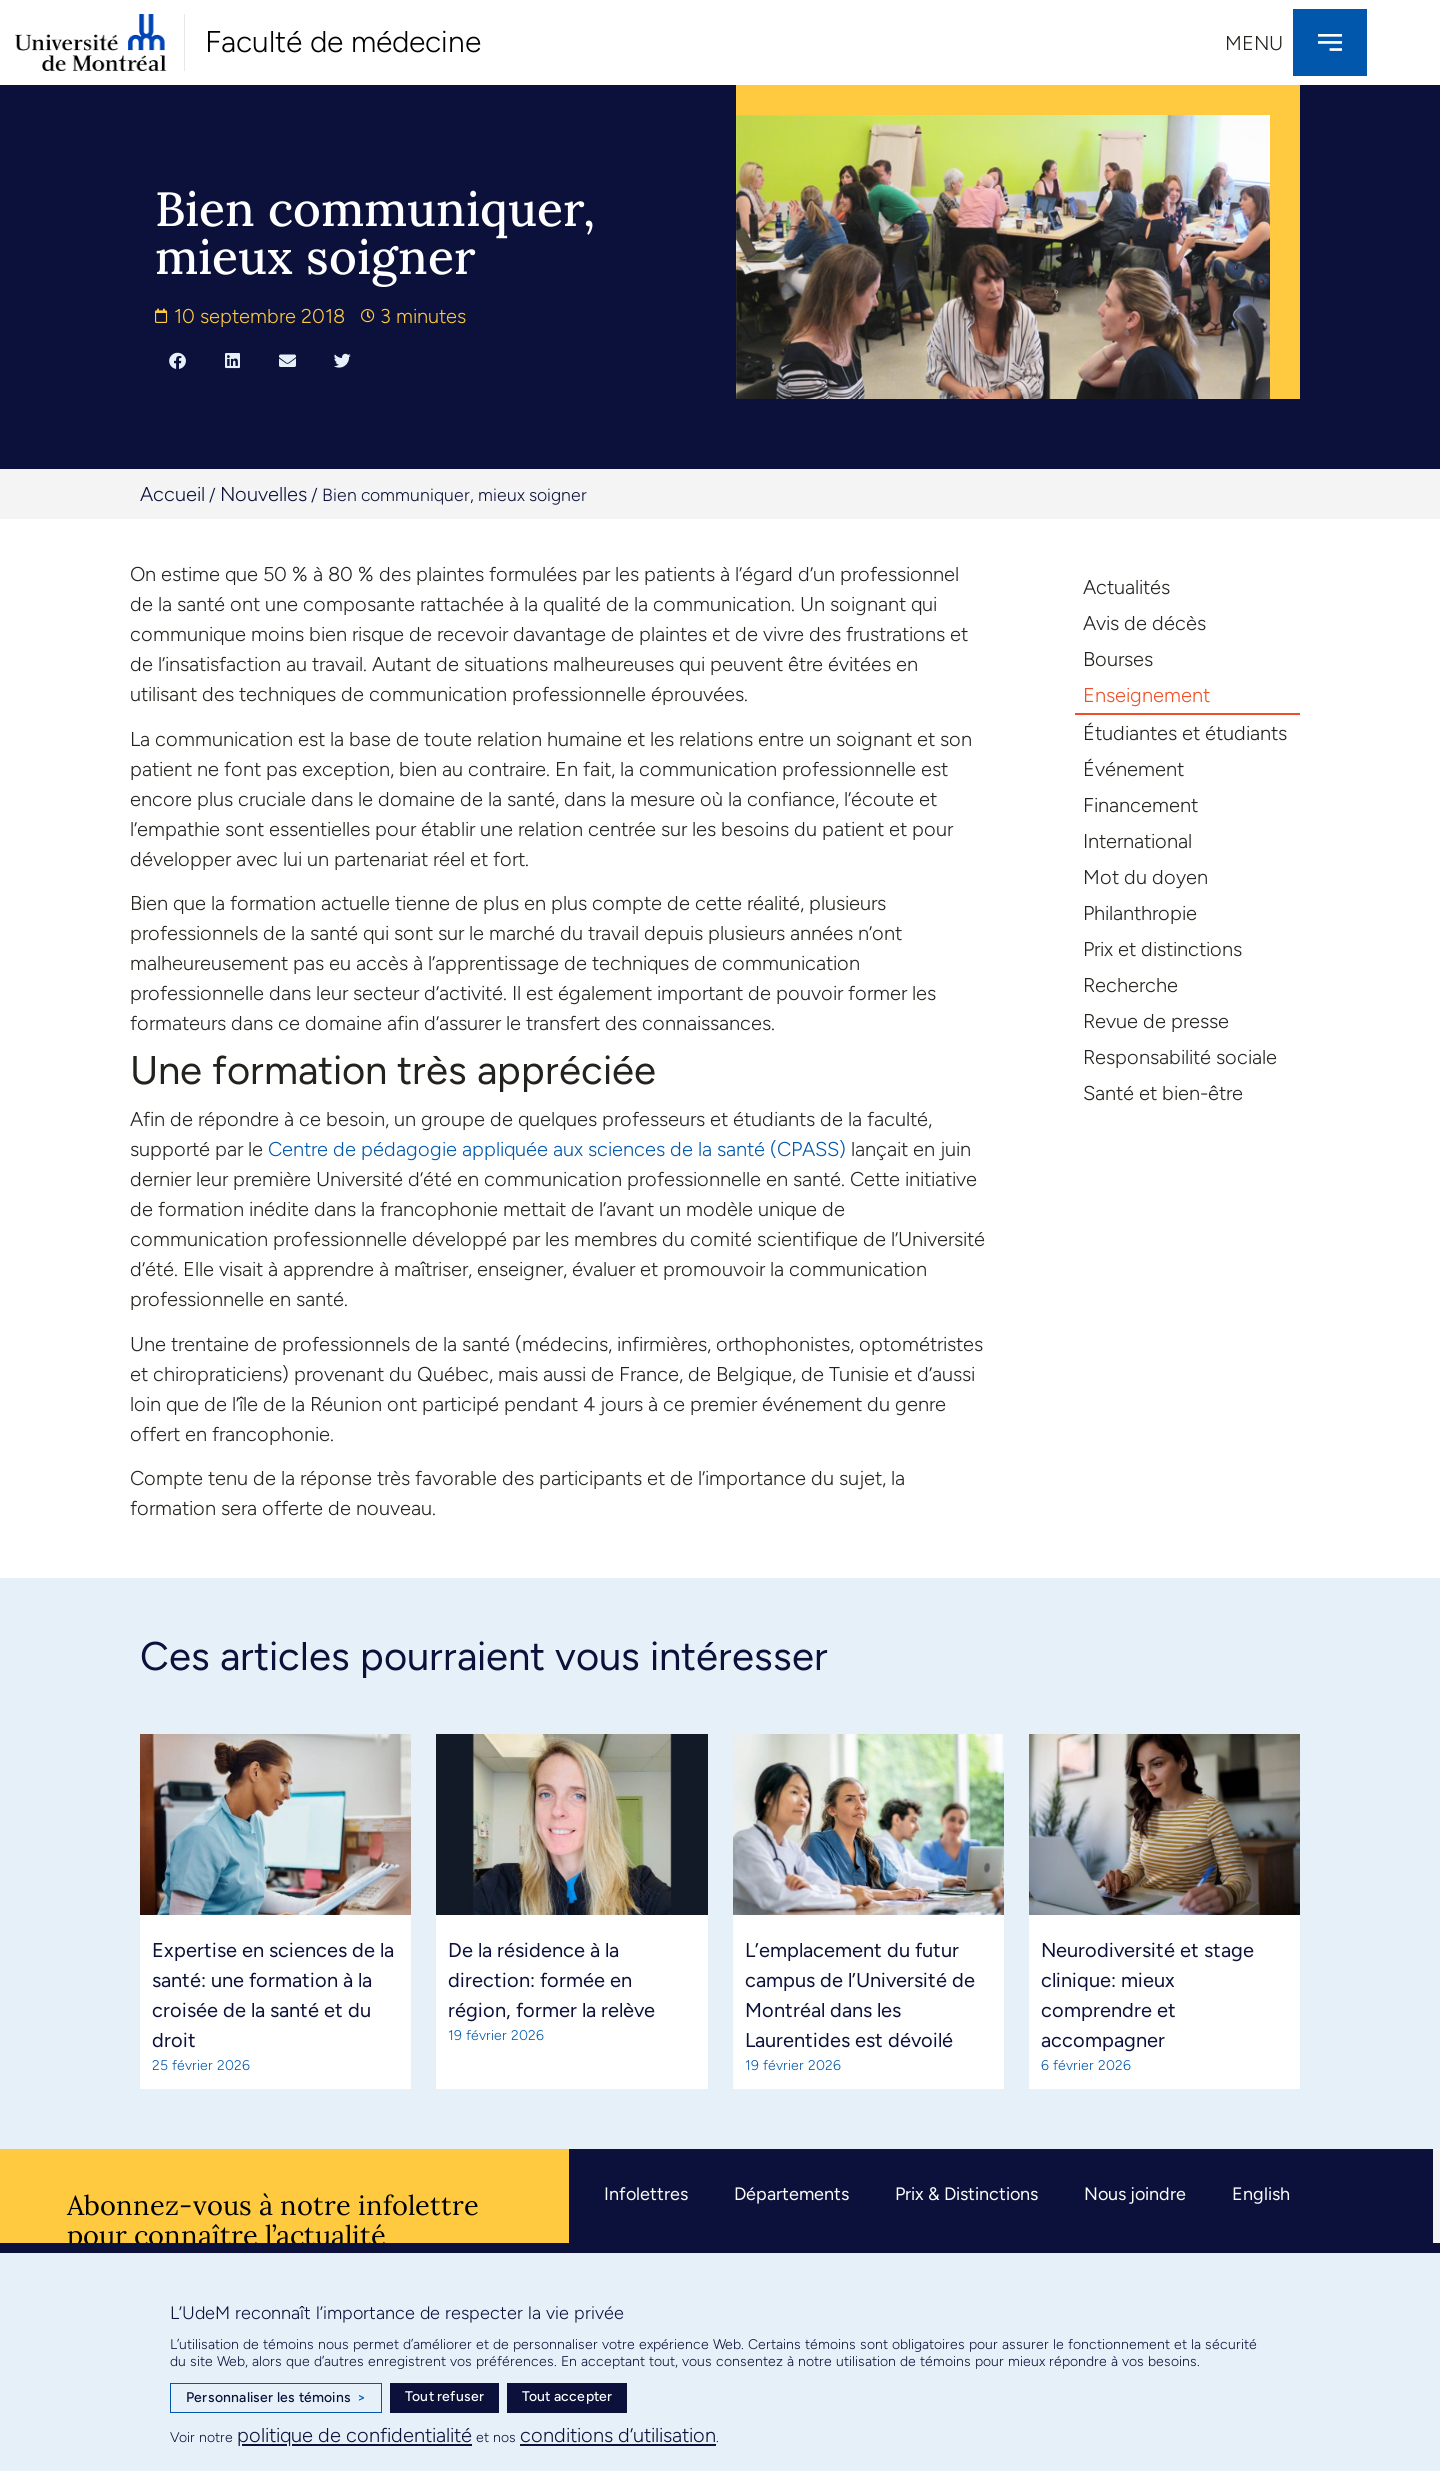  Describe the element at coordinates (557, 1149) in the screenshot. I see `Centre de pédagogie appliquée aux sciences de la santé (CPASS)` at that location.